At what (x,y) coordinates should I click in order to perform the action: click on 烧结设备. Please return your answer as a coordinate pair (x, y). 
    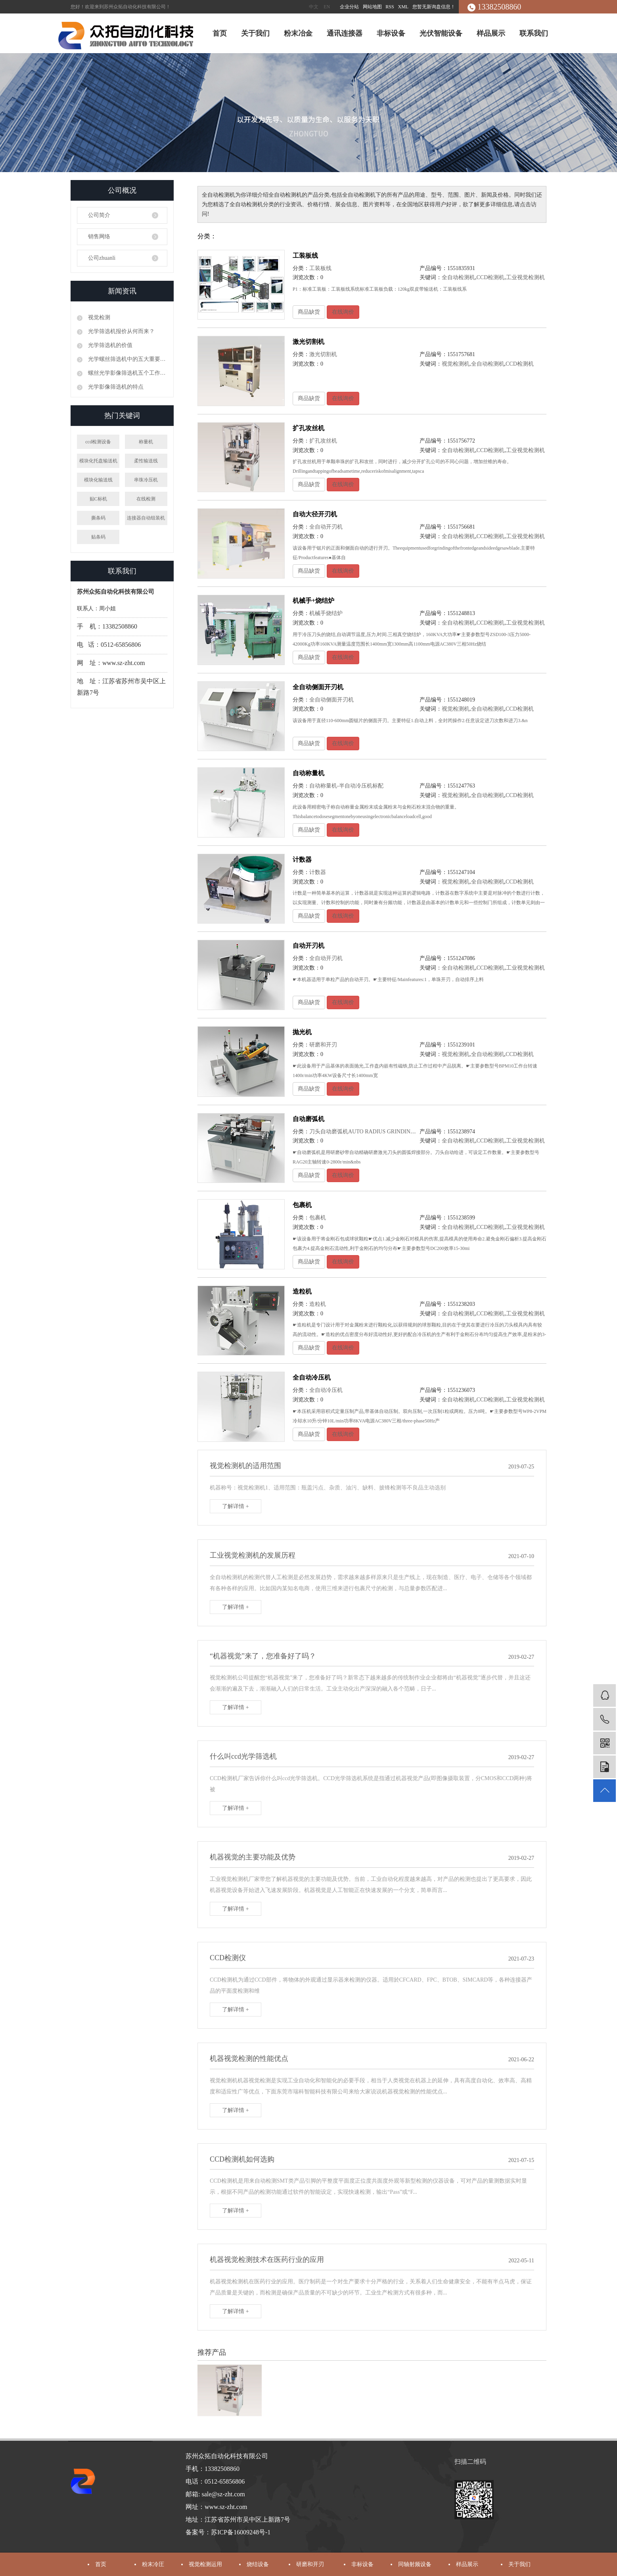
    Looking at the image, I should click on (258, 2564).